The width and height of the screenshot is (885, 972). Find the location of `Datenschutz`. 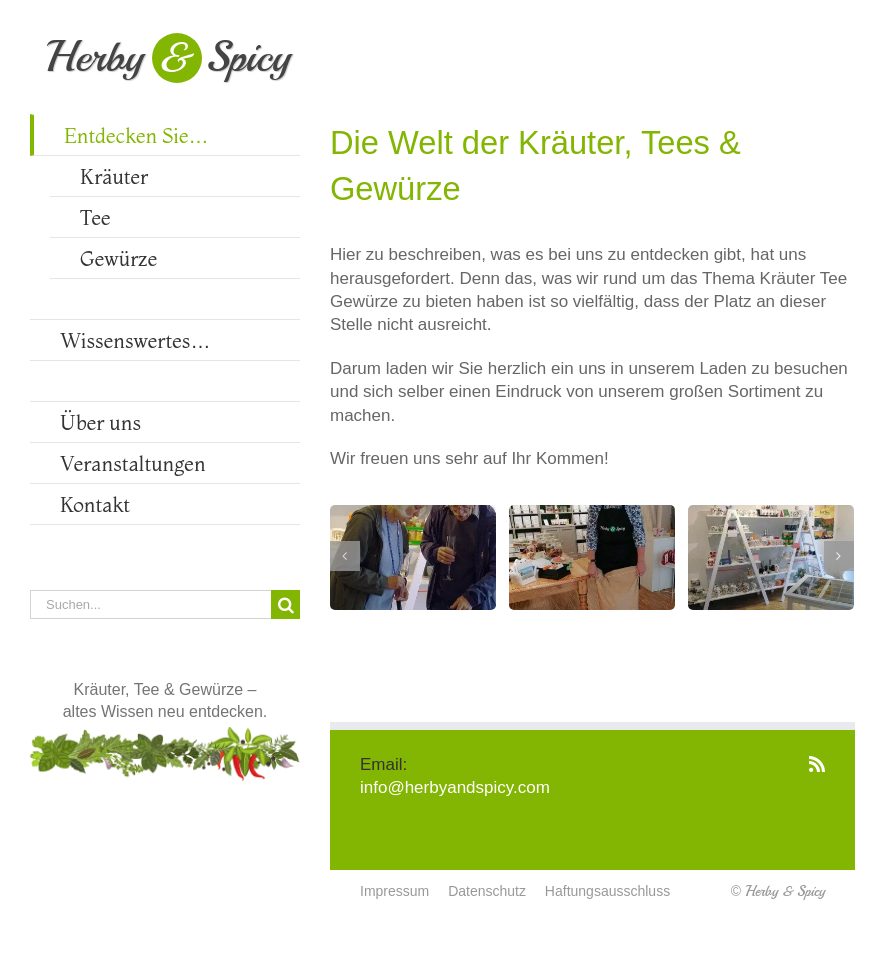

Datenschutz is located at coordinates (487, 891).